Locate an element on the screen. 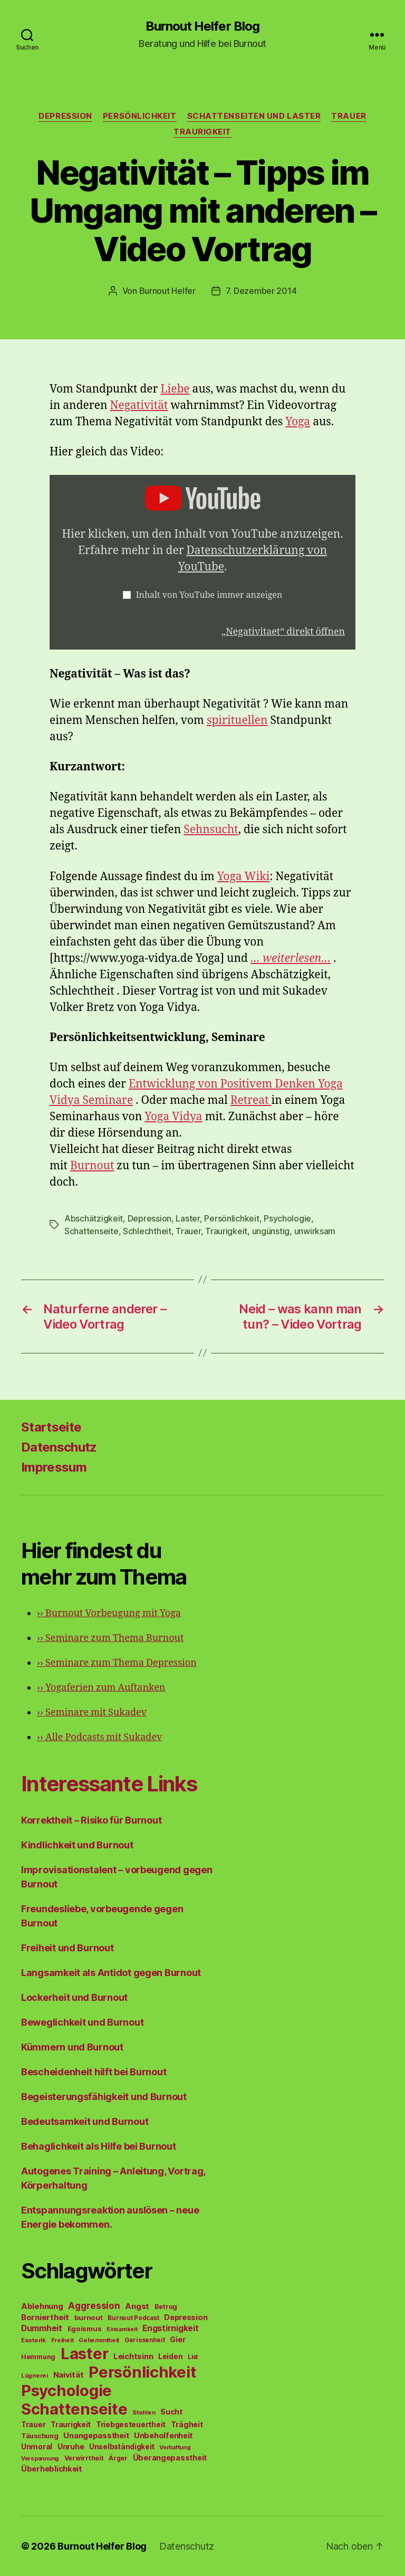 This screenshot has height=2576, width=405. Alle Podcasts mit Sukadev is located at coordinates (99, 1737).